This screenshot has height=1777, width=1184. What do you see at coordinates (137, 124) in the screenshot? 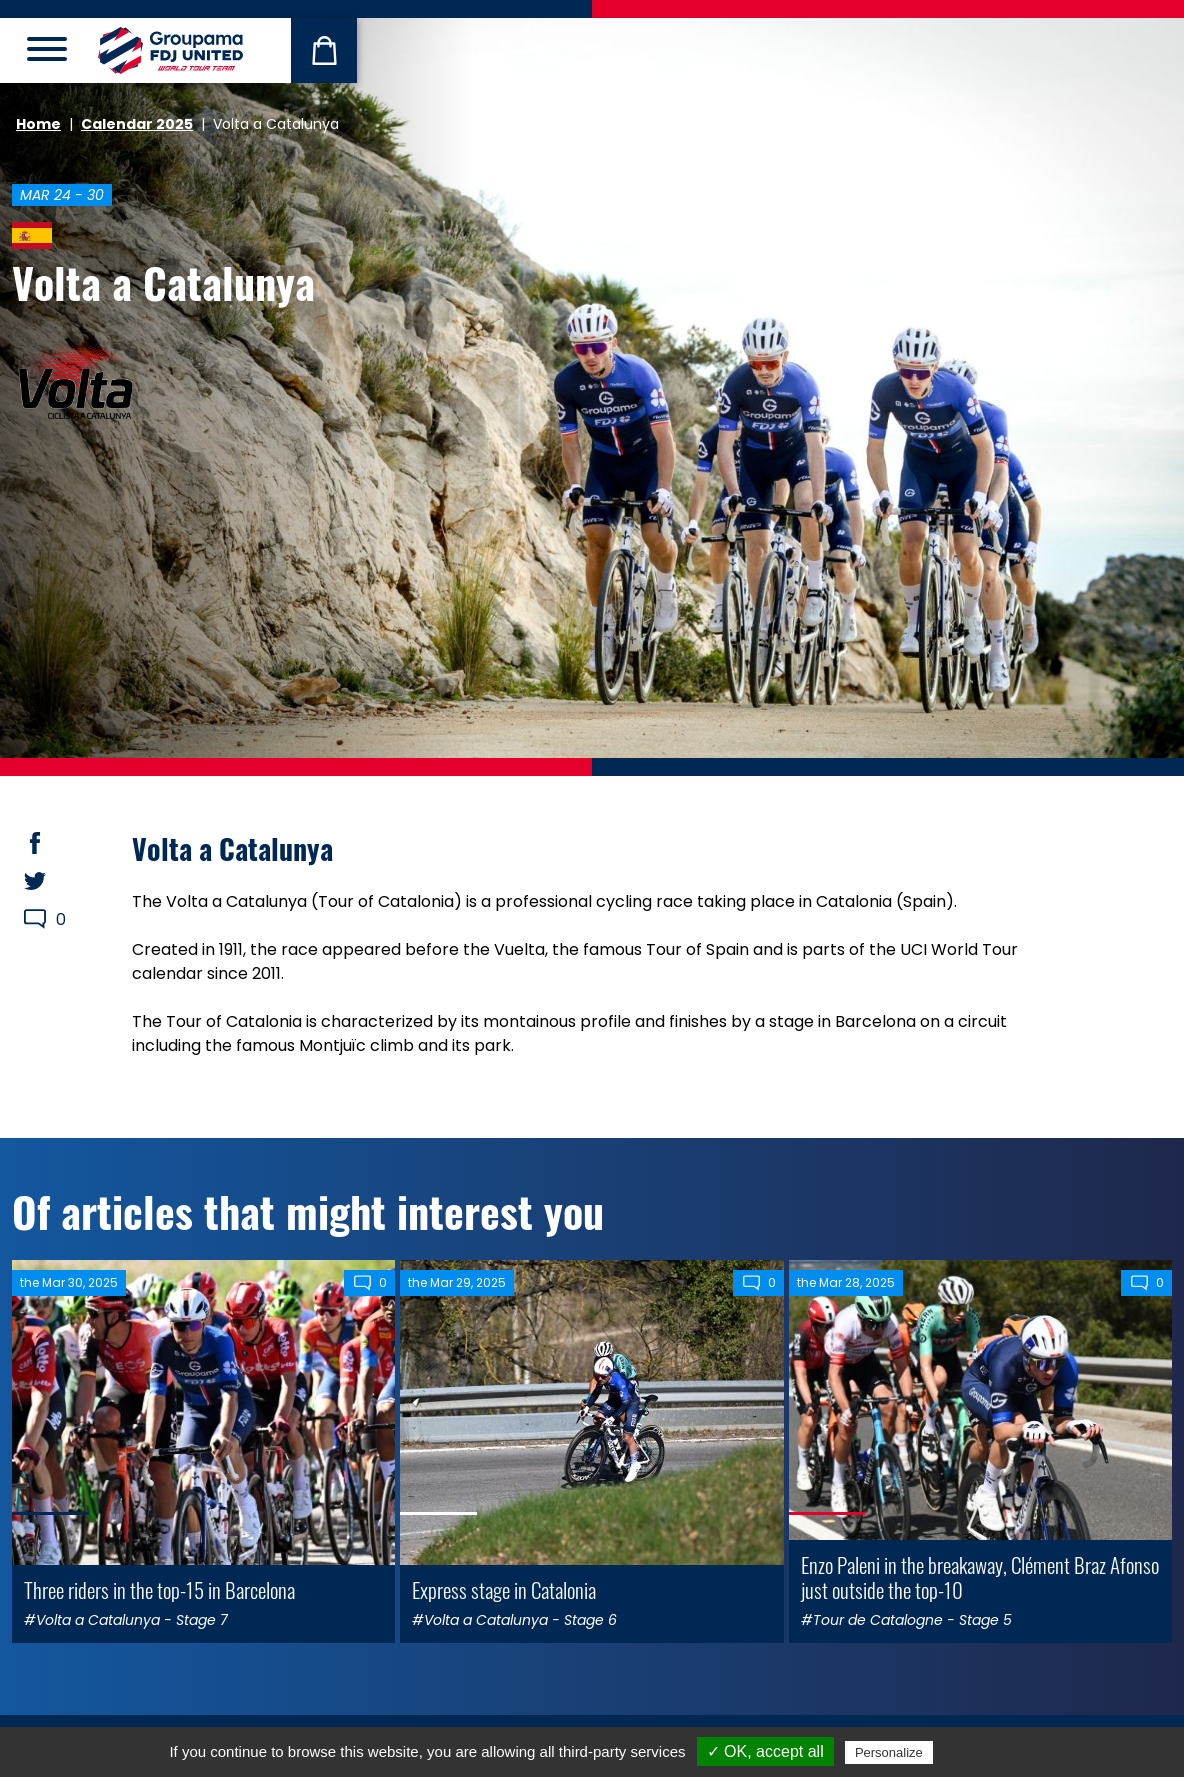
I see `Calendar 2025` at bounding box center [137, 124].